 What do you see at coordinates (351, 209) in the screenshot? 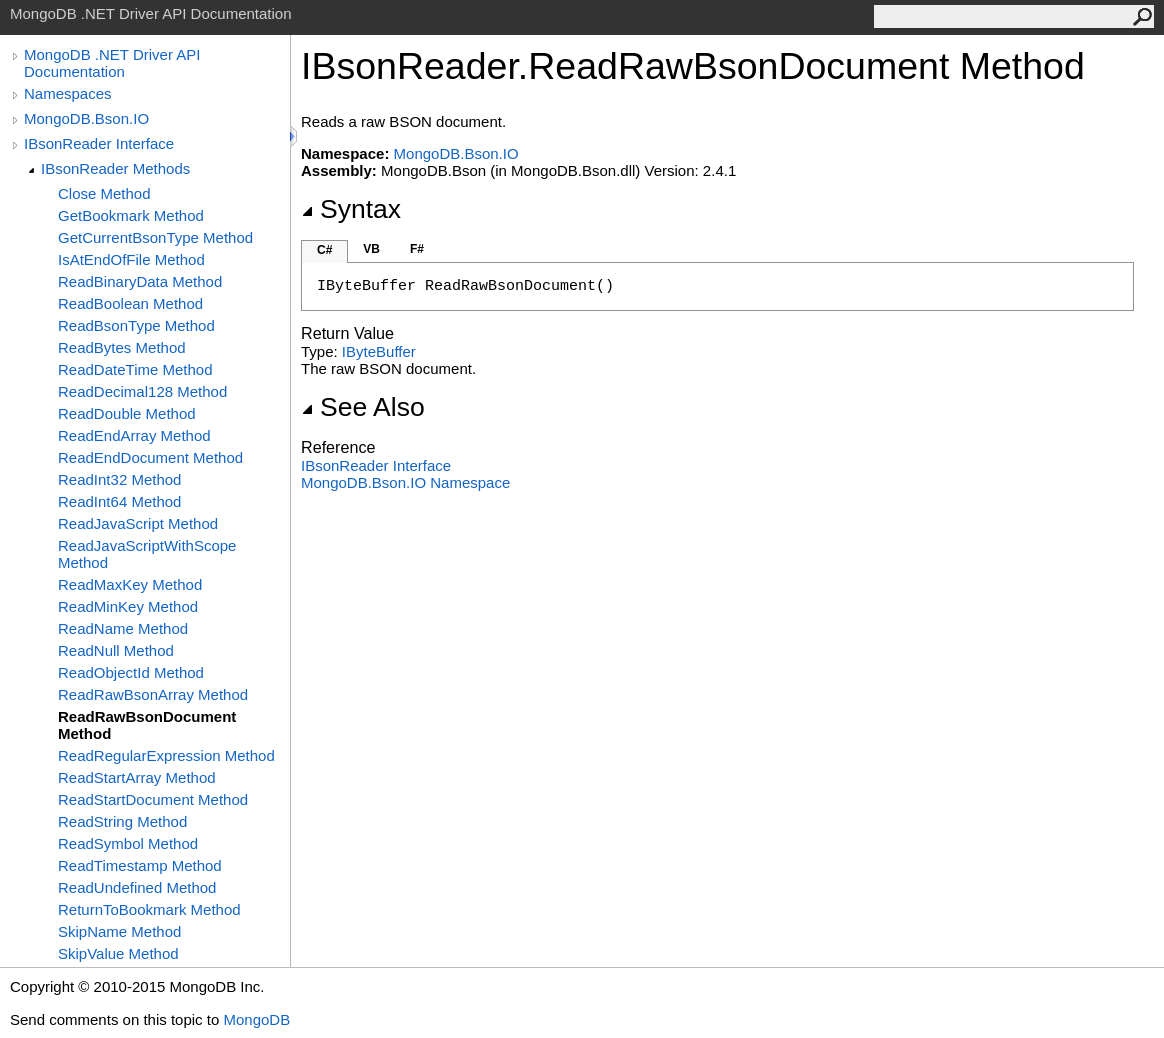
I see `Syntax` at bounding box center [351, 209].